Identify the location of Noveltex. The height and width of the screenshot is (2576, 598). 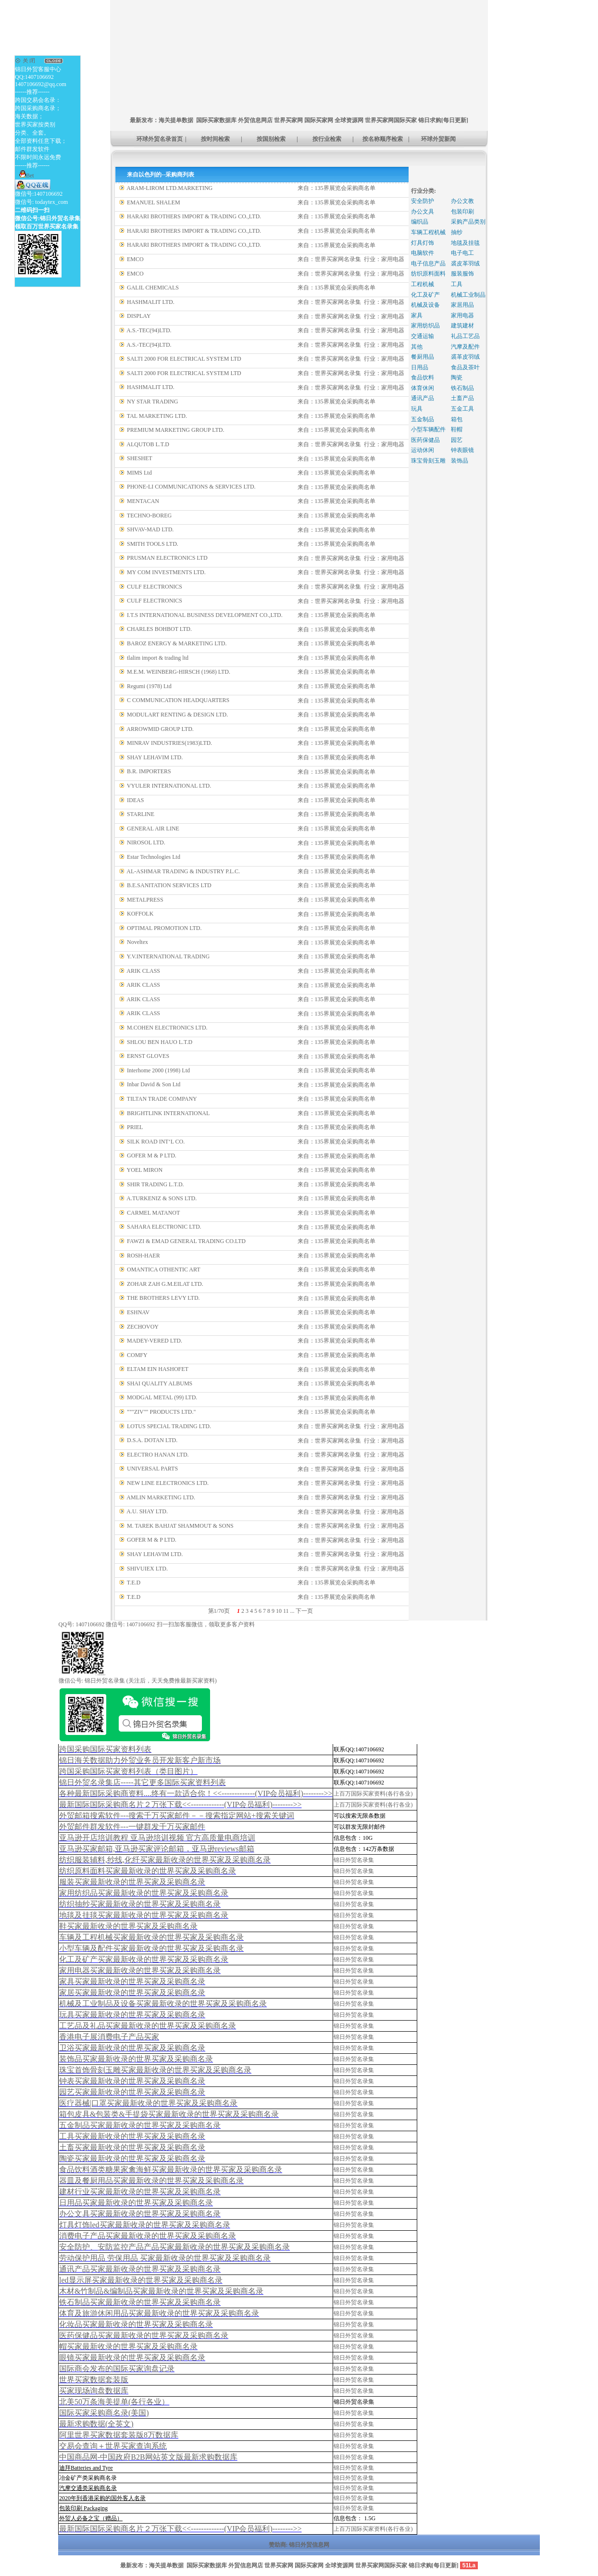
(137, 942).